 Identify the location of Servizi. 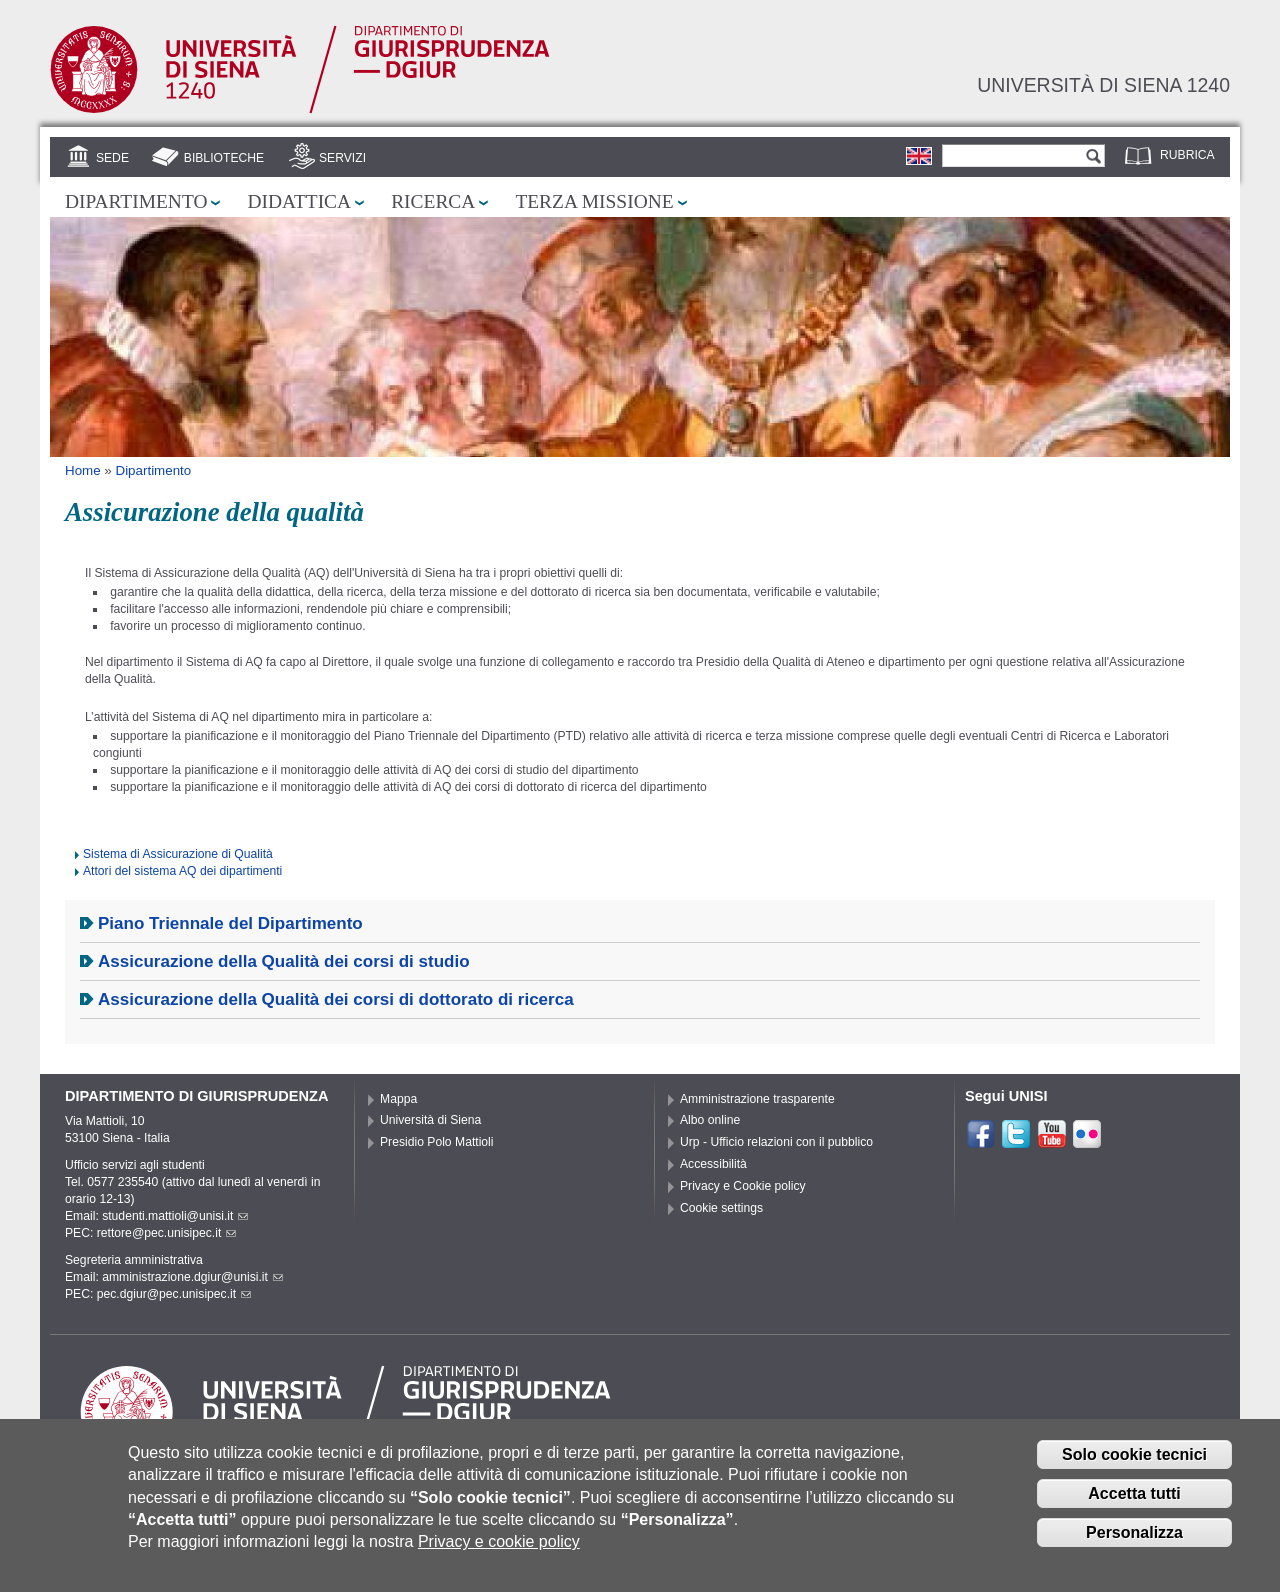
(342, 158).